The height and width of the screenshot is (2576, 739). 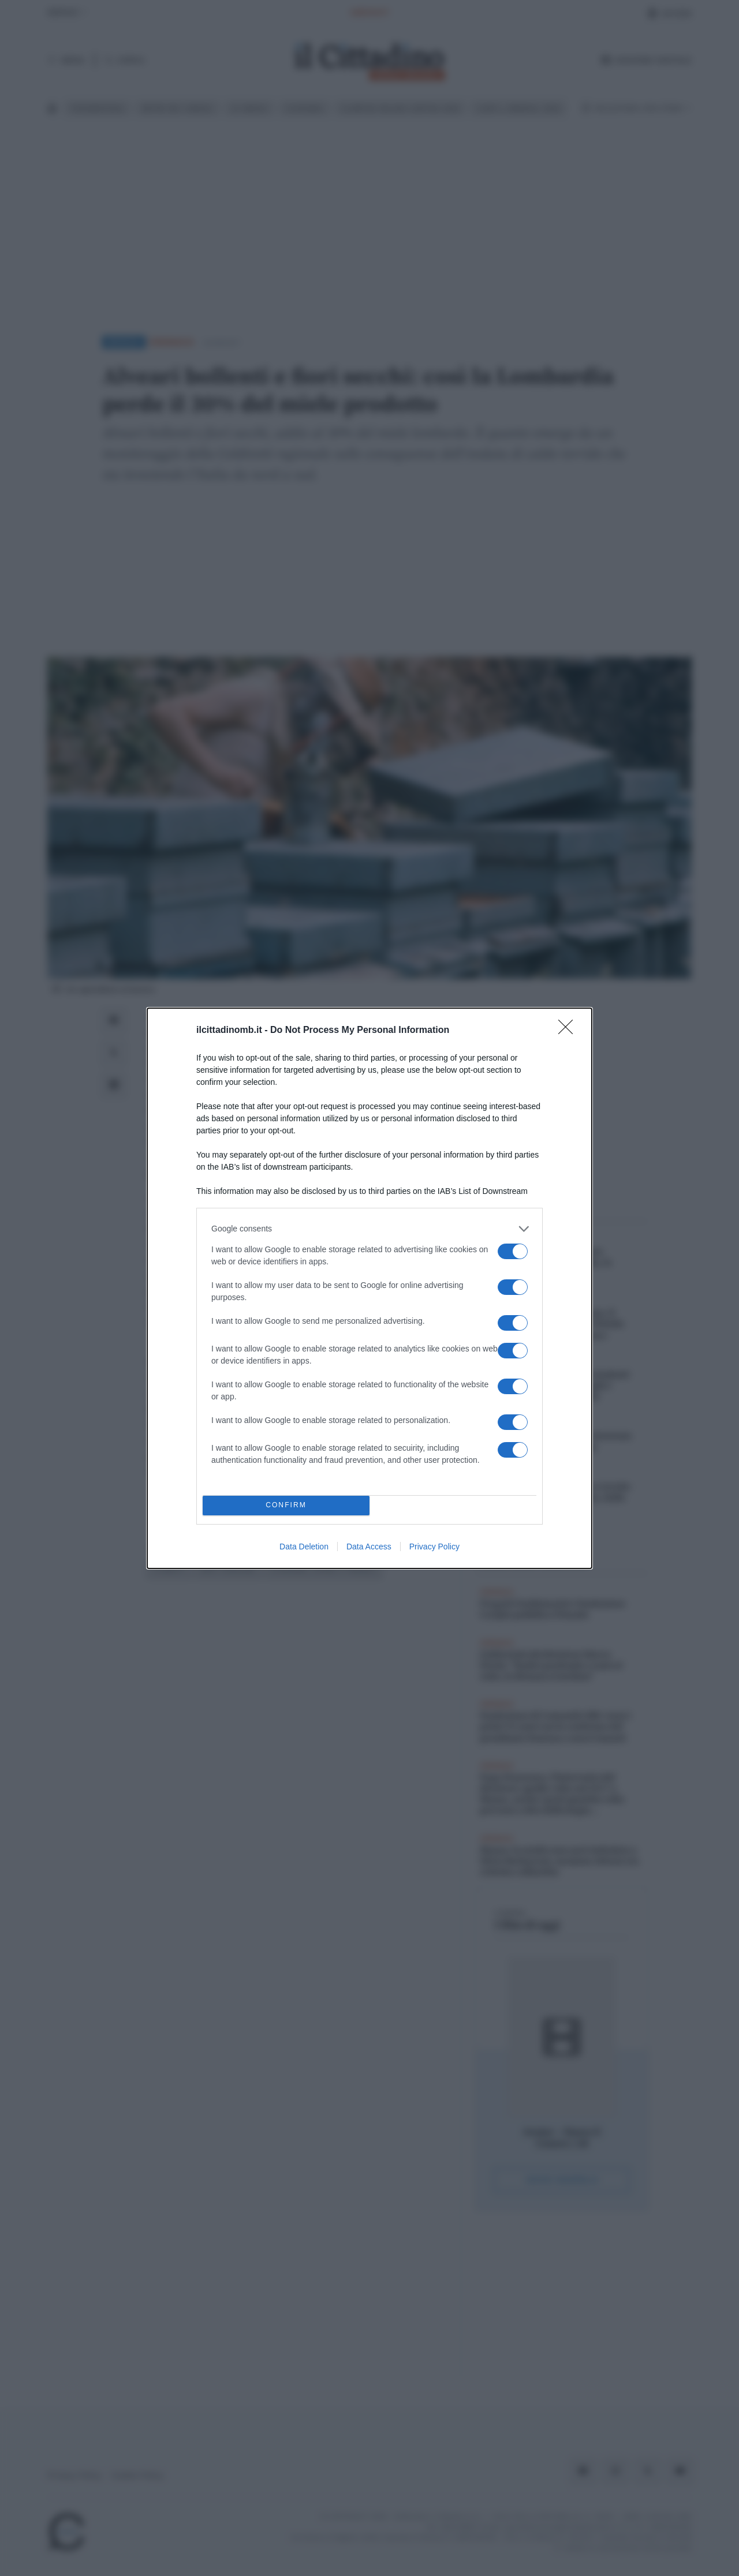 I want to click on Data Deletion, so click(x=304, y=1546).